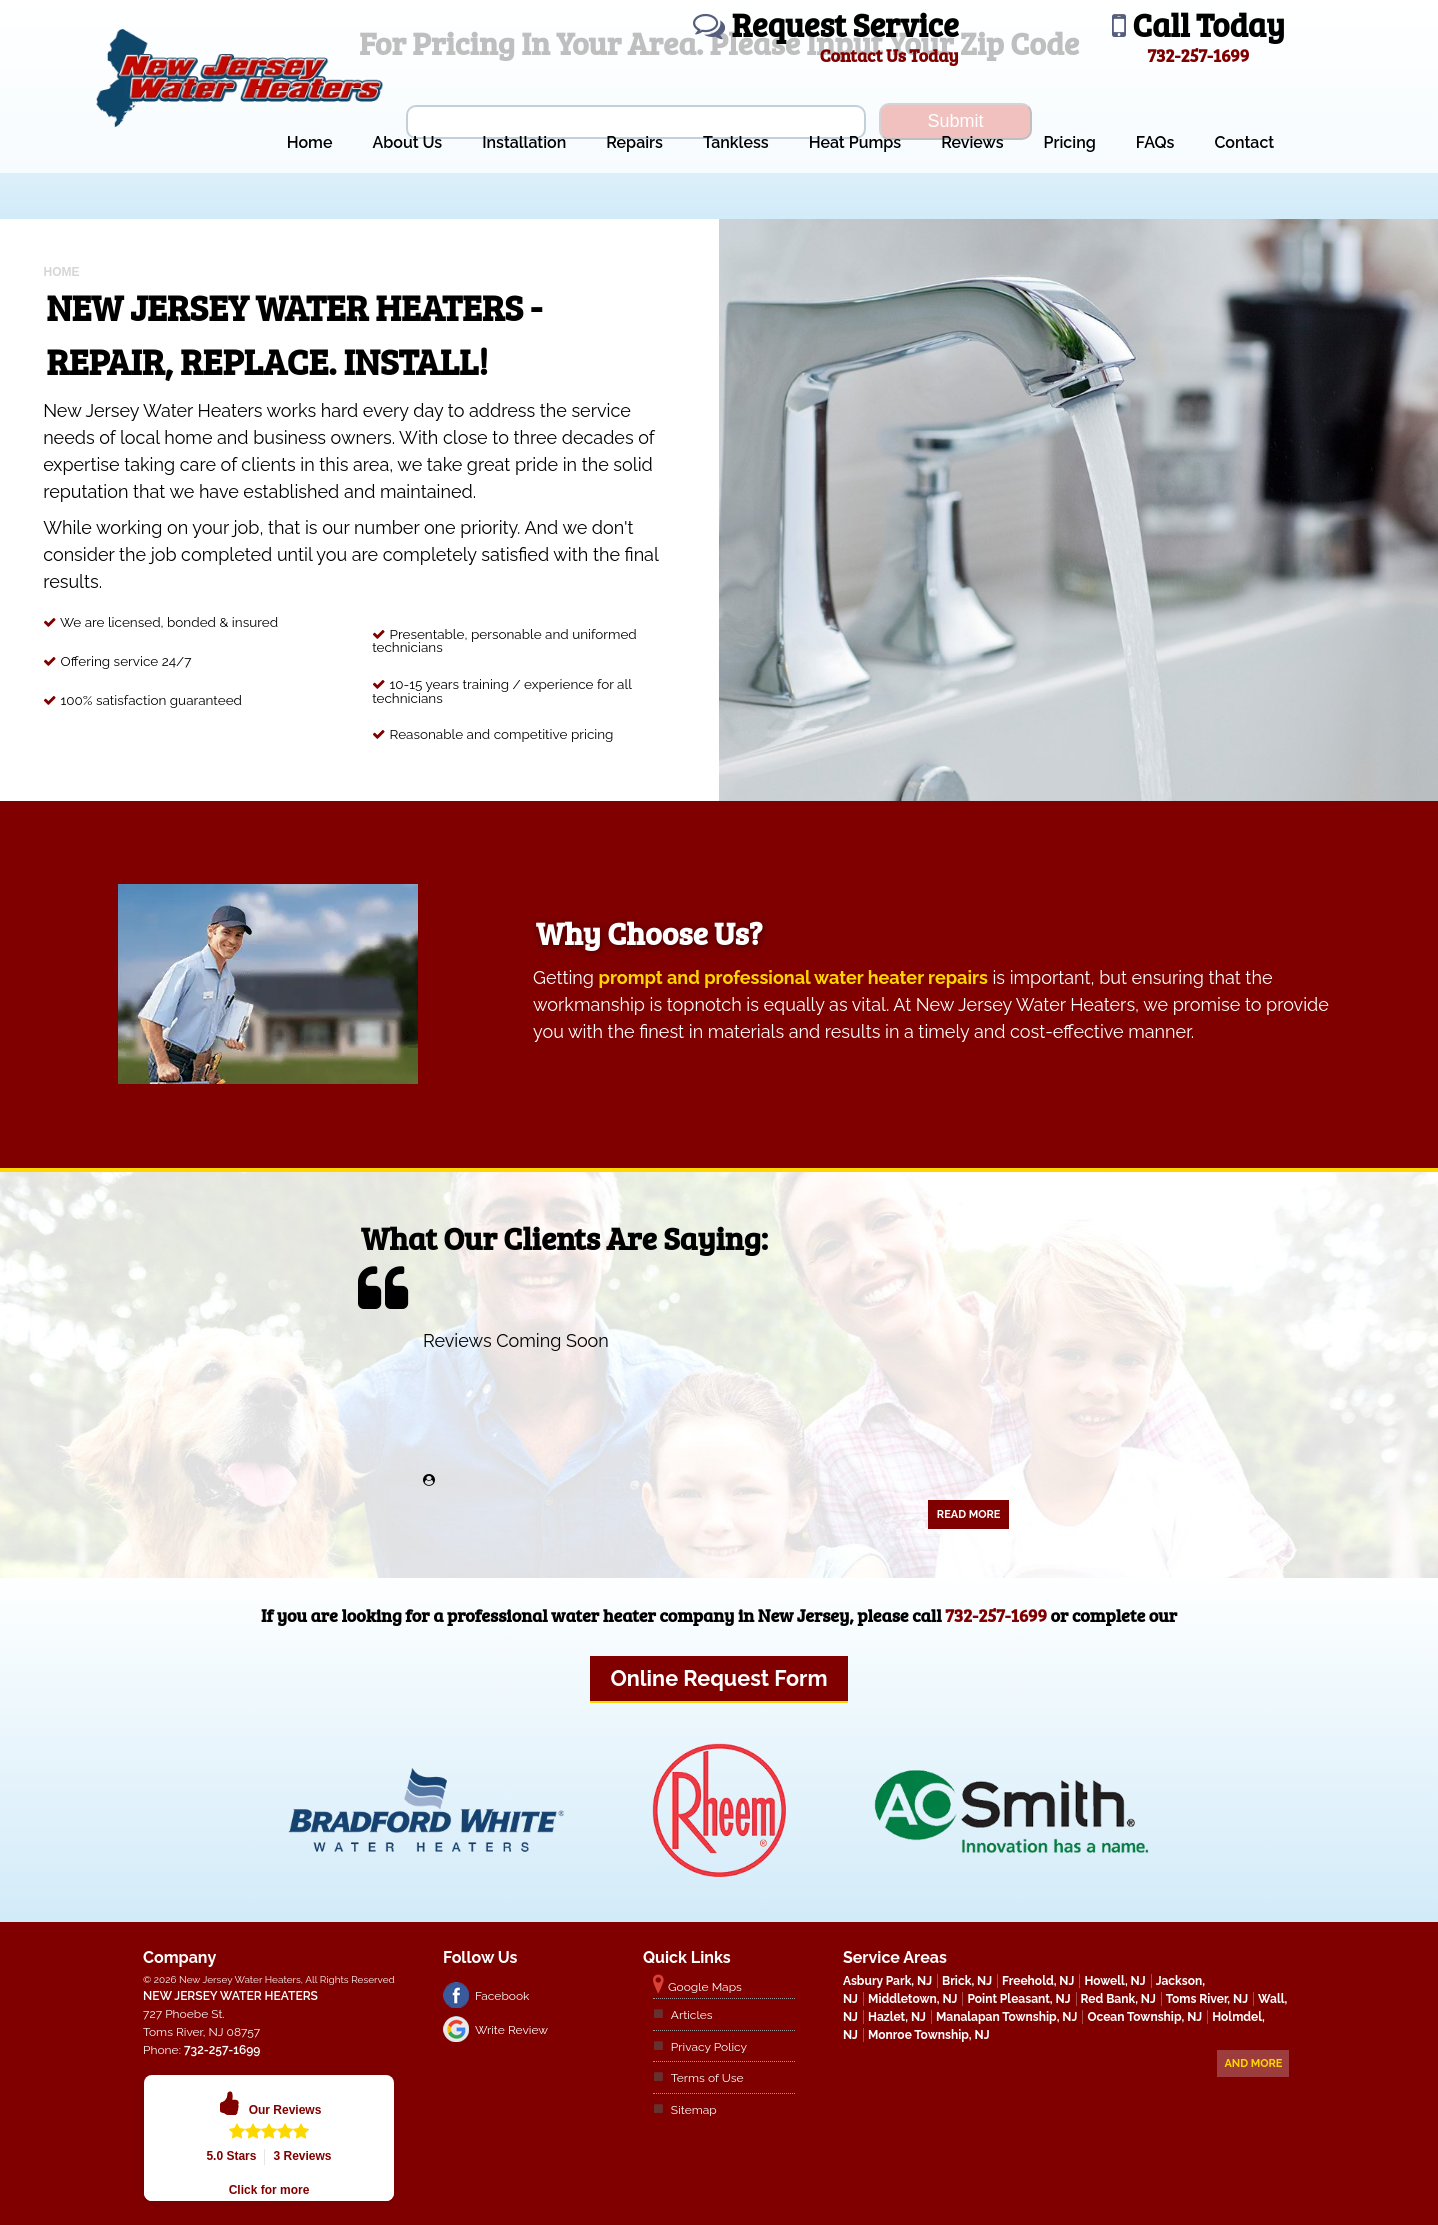  What do you see at coordinates (1144, 2017) in the screenshot?
I see `Ocean Township, NJ` at bounding box center [1144, 2017].